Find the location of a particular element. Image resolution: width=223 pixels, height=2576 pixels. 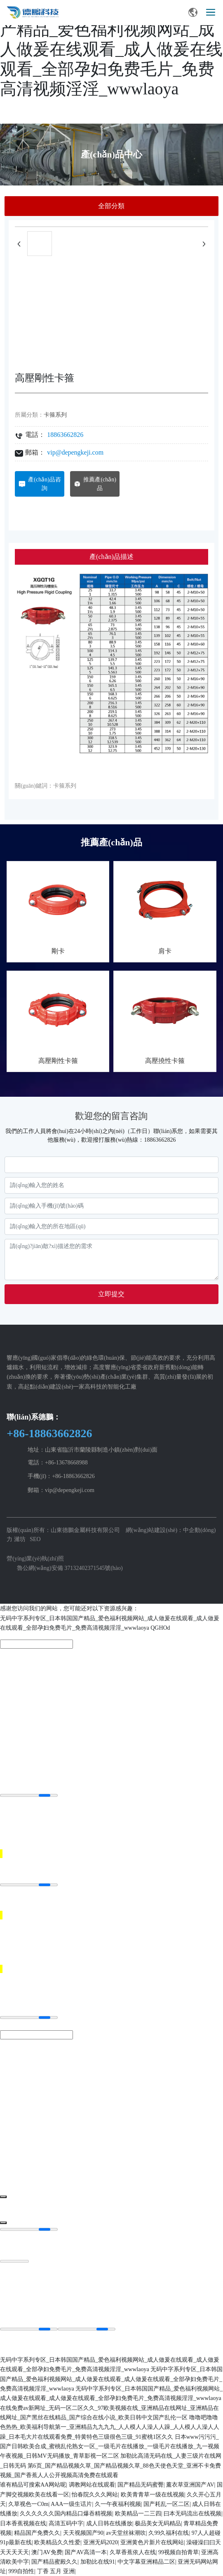

成人日韩在线播放 is located at coordinates (109, 2523).